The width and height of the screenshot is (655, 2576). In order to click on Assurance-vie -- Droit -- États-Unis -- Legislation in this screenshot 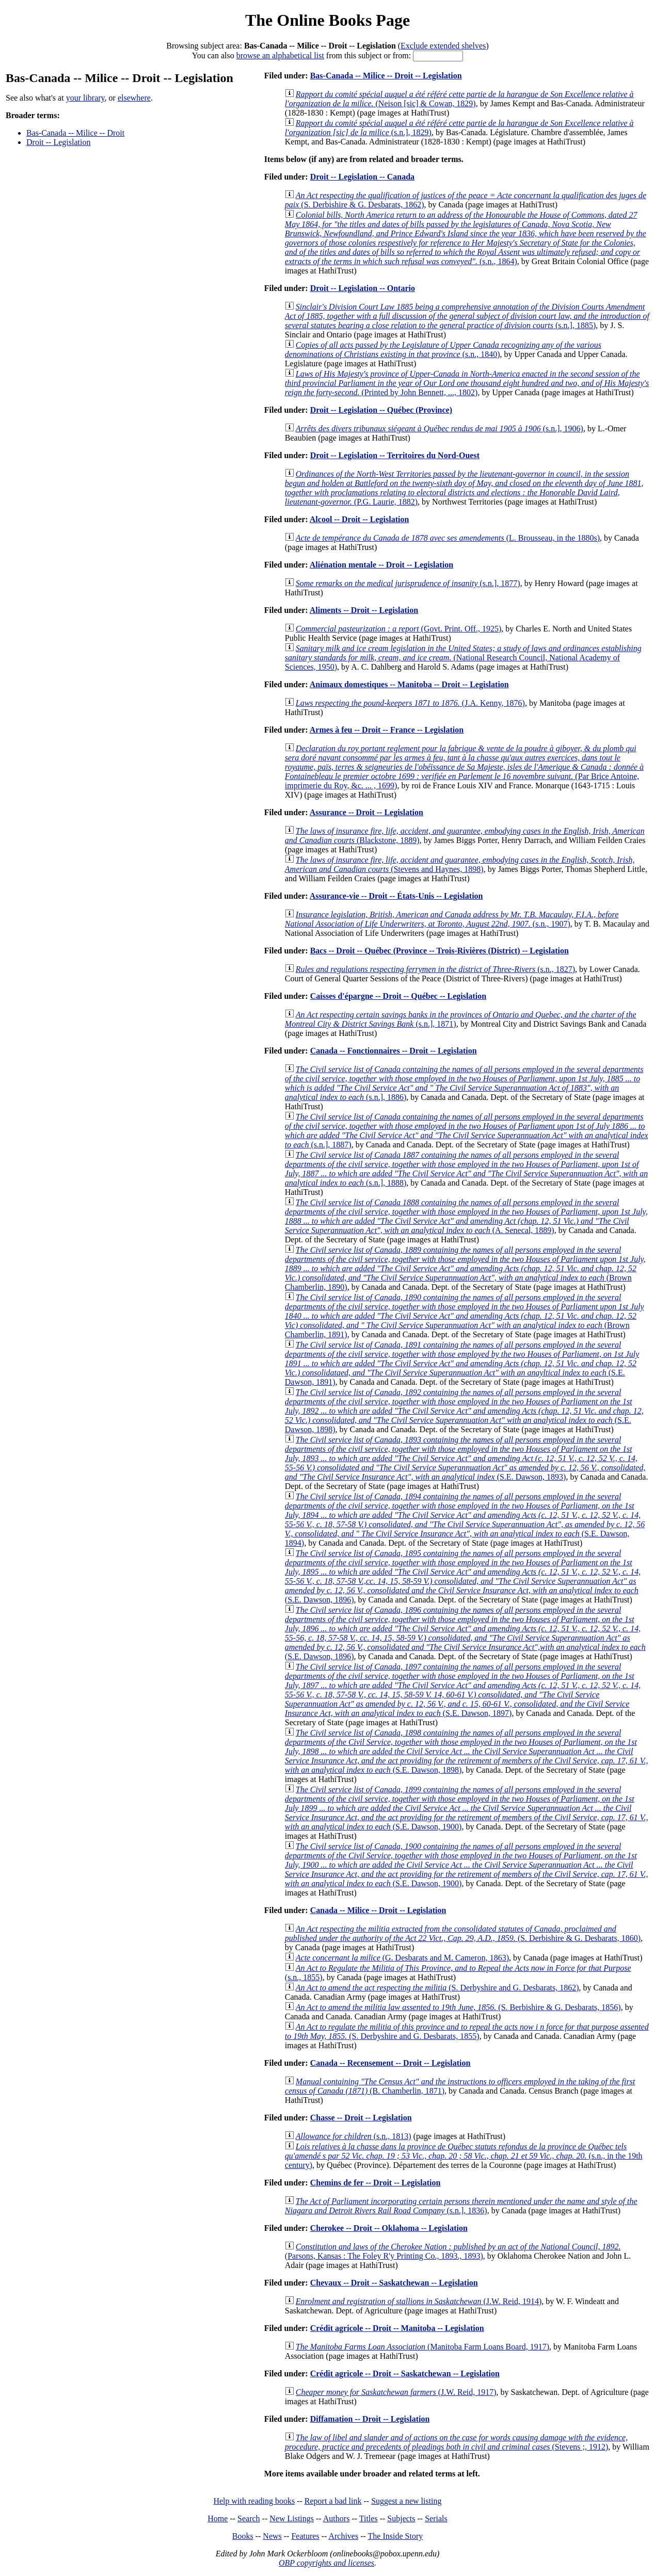, I will do `click(396, 896)`.